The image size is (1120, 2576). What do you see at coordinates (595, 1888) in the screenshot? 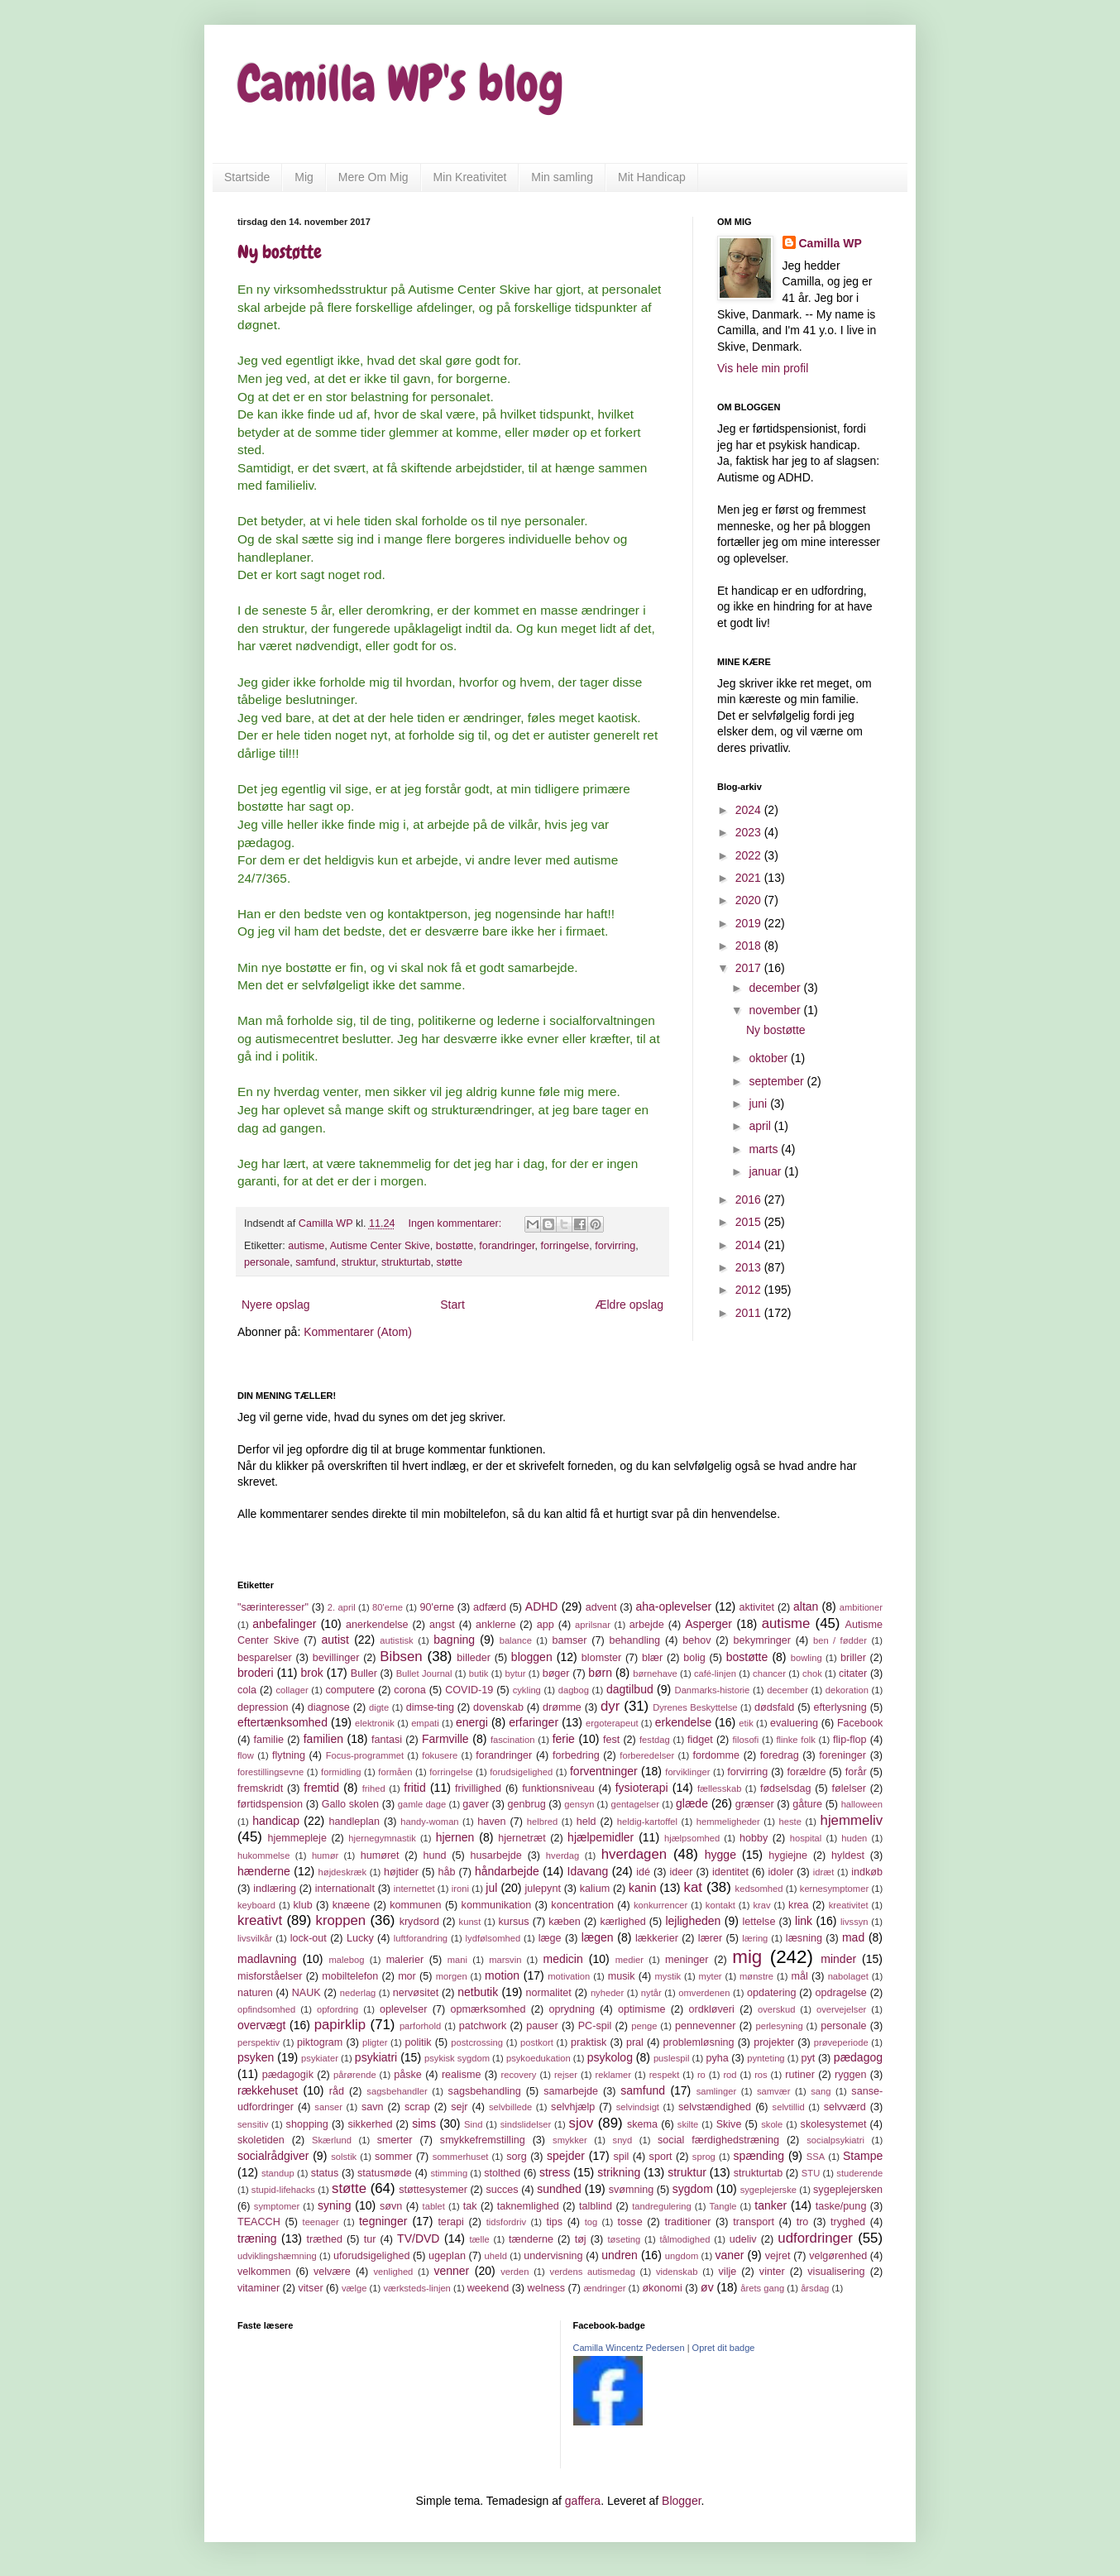
I see `kalium` at bounding box center [595, 1888].